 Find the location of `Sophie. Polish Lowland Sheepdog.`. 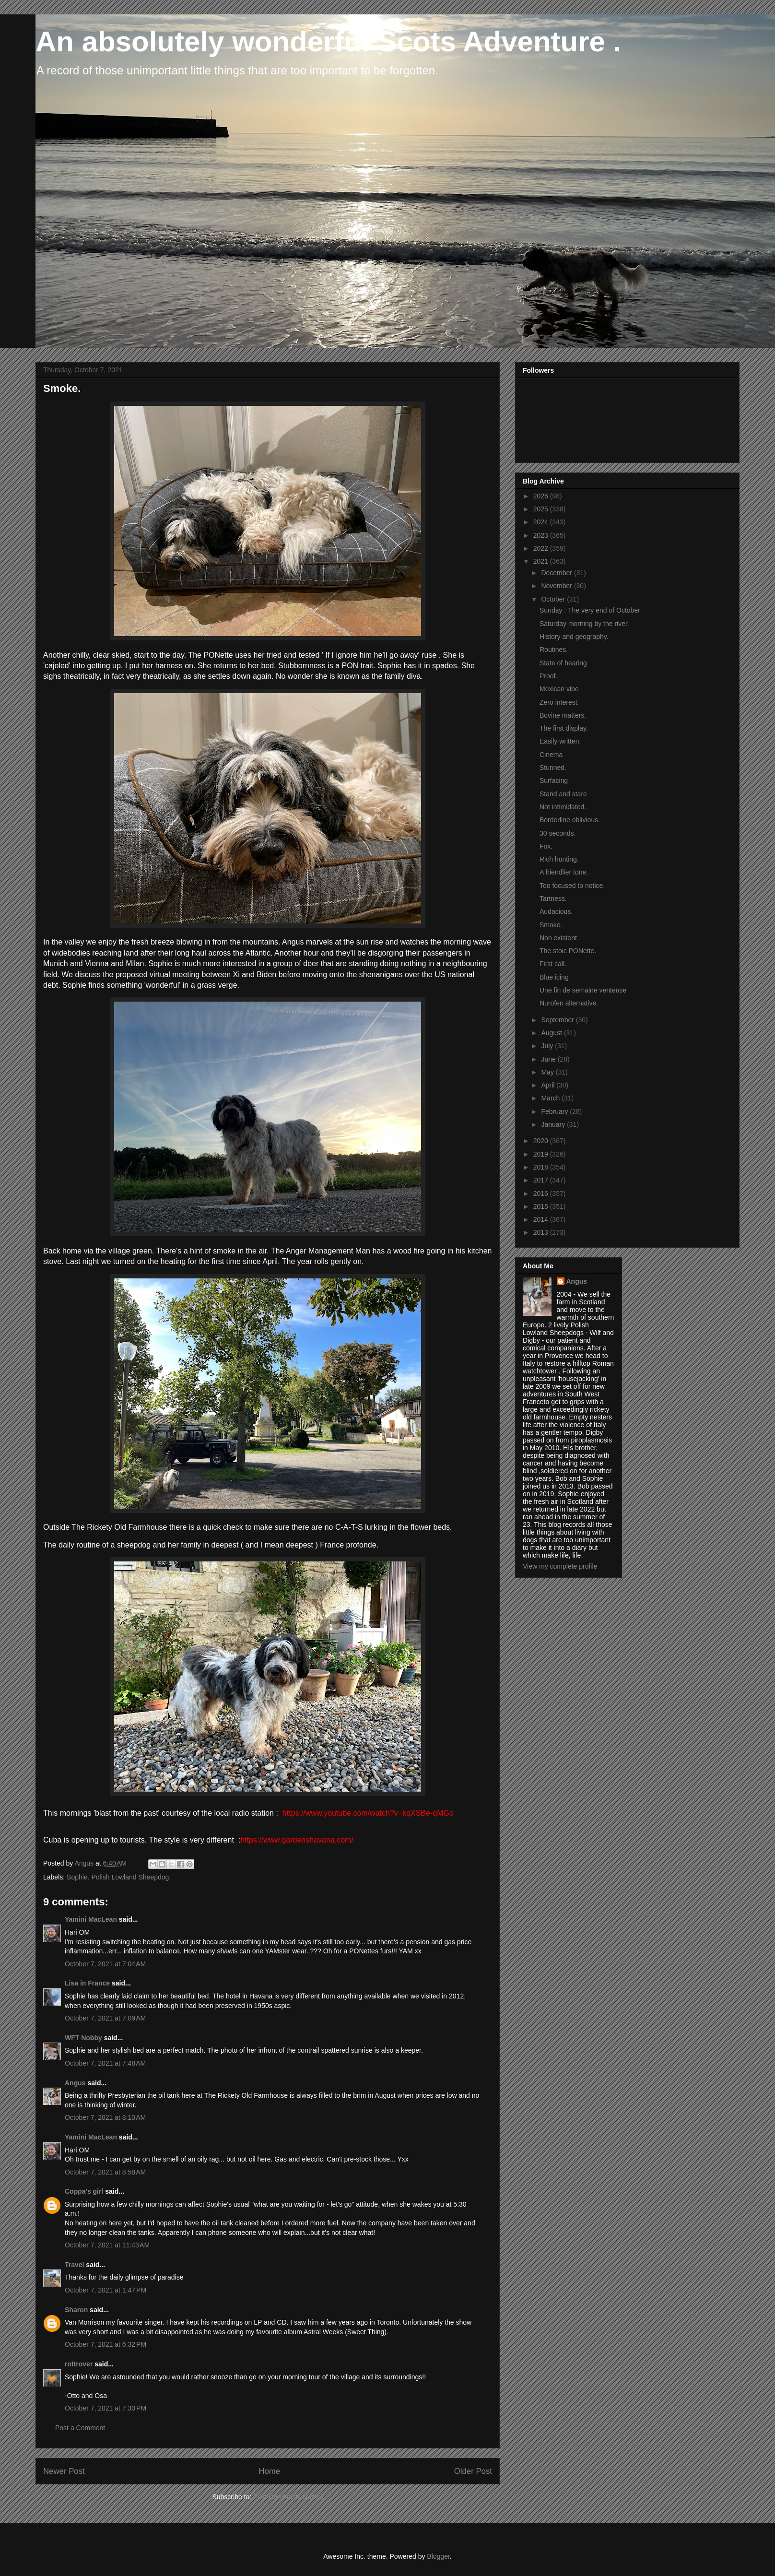

Sophie. Polish Lowland Sheepdog. is located at coordinates (119, 1877).